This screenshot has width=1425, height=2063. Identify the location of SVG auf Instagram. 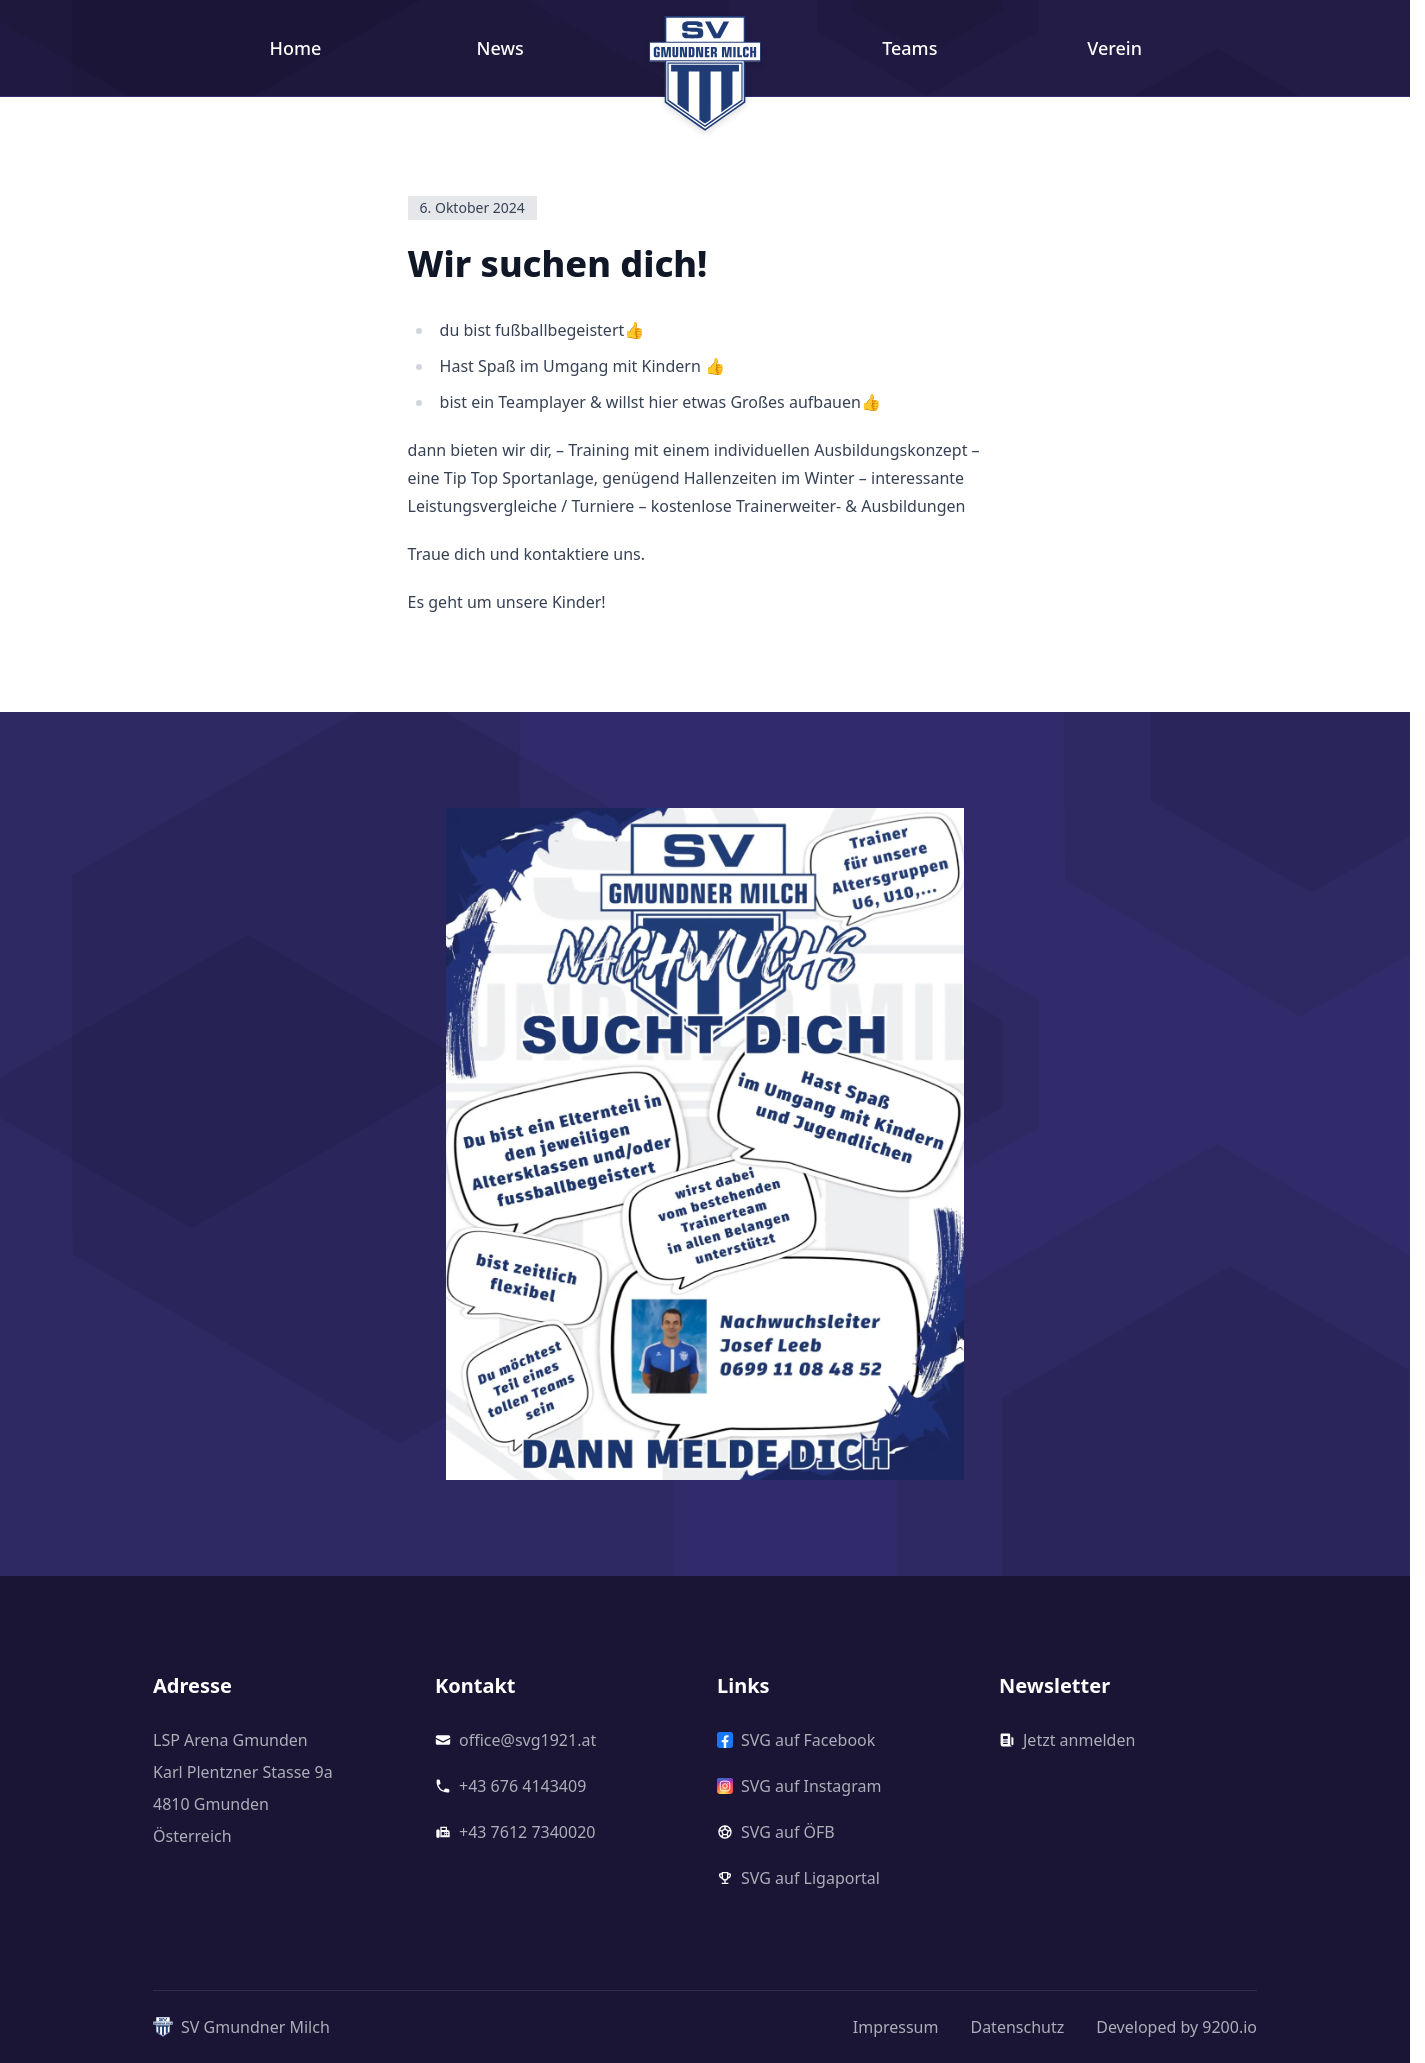
(799, 1786).